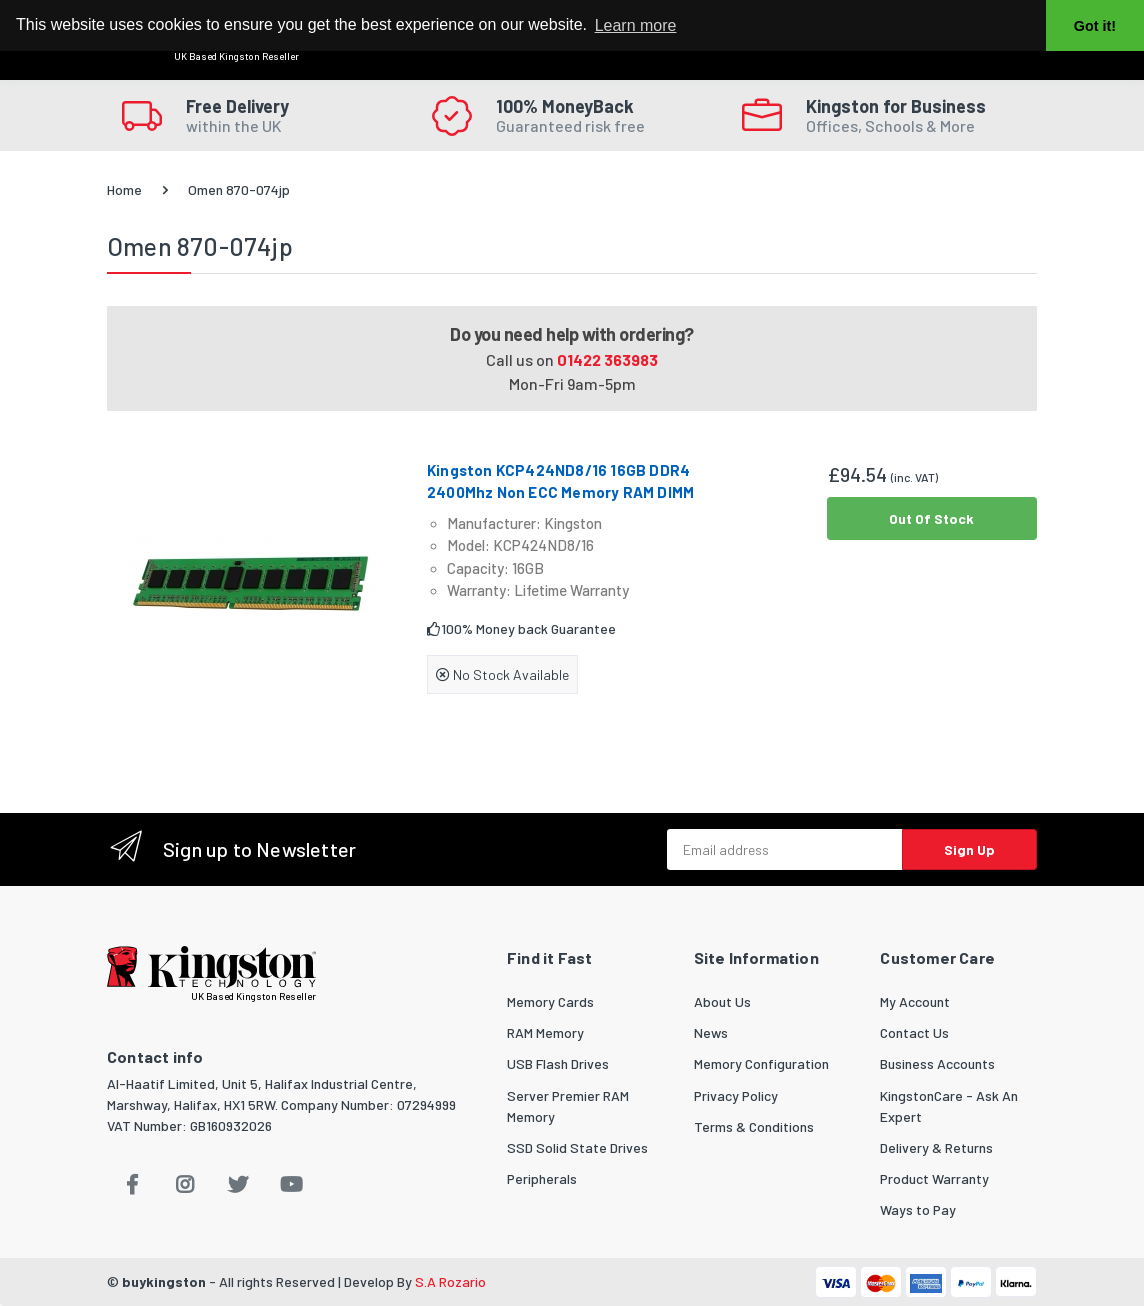 Image resolution: width=1144 pixels, height=1306 pixels. Describe the element at coordinates (754, 1126) in the screenshot. I see `Terms & Conditions` at that location.